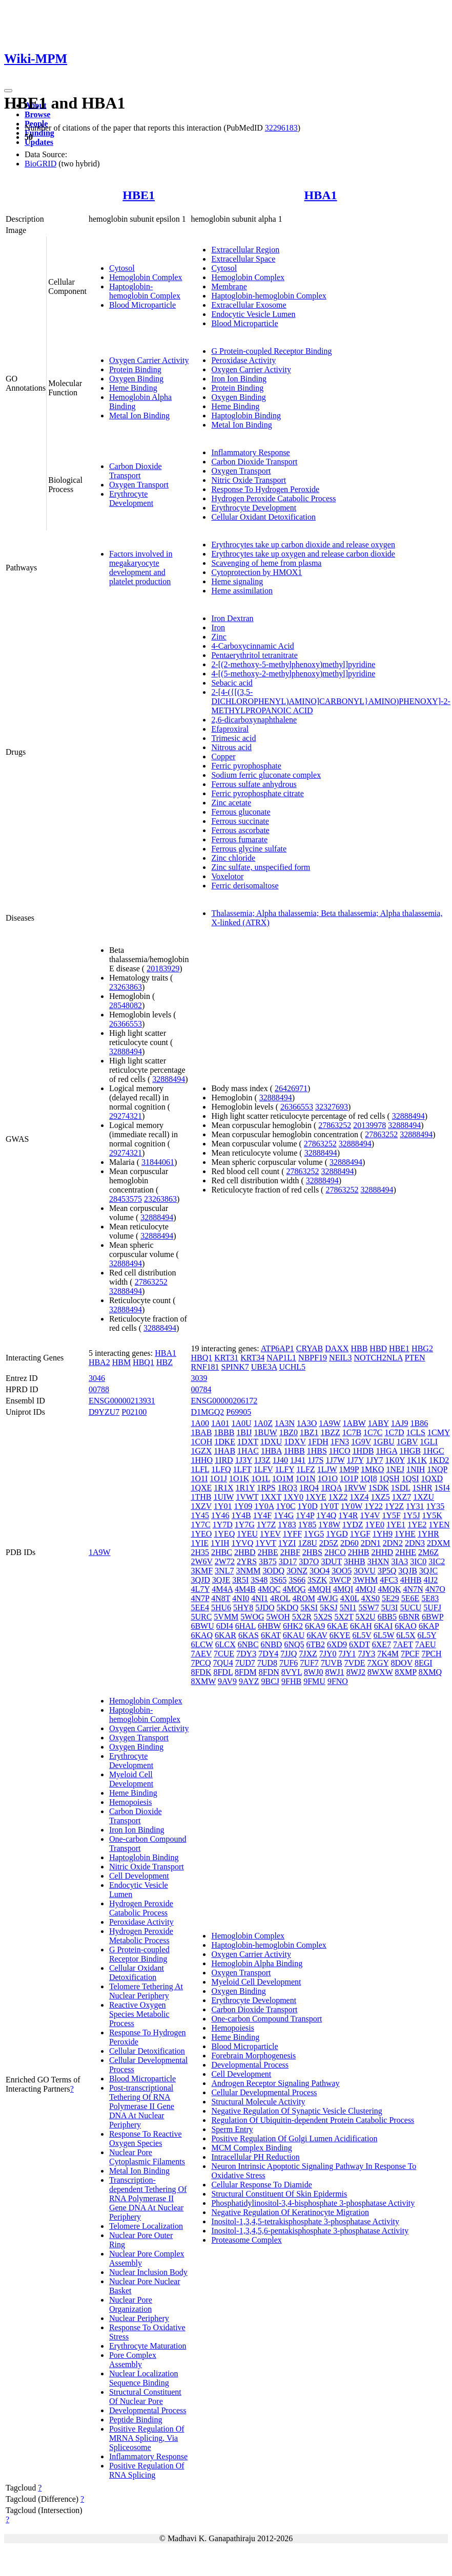  What do you see at coordinates (279, 2193) in the screenshot?
I see `Structural Constituent Of Skin Epidermis` at bounding box center [279, 2193].